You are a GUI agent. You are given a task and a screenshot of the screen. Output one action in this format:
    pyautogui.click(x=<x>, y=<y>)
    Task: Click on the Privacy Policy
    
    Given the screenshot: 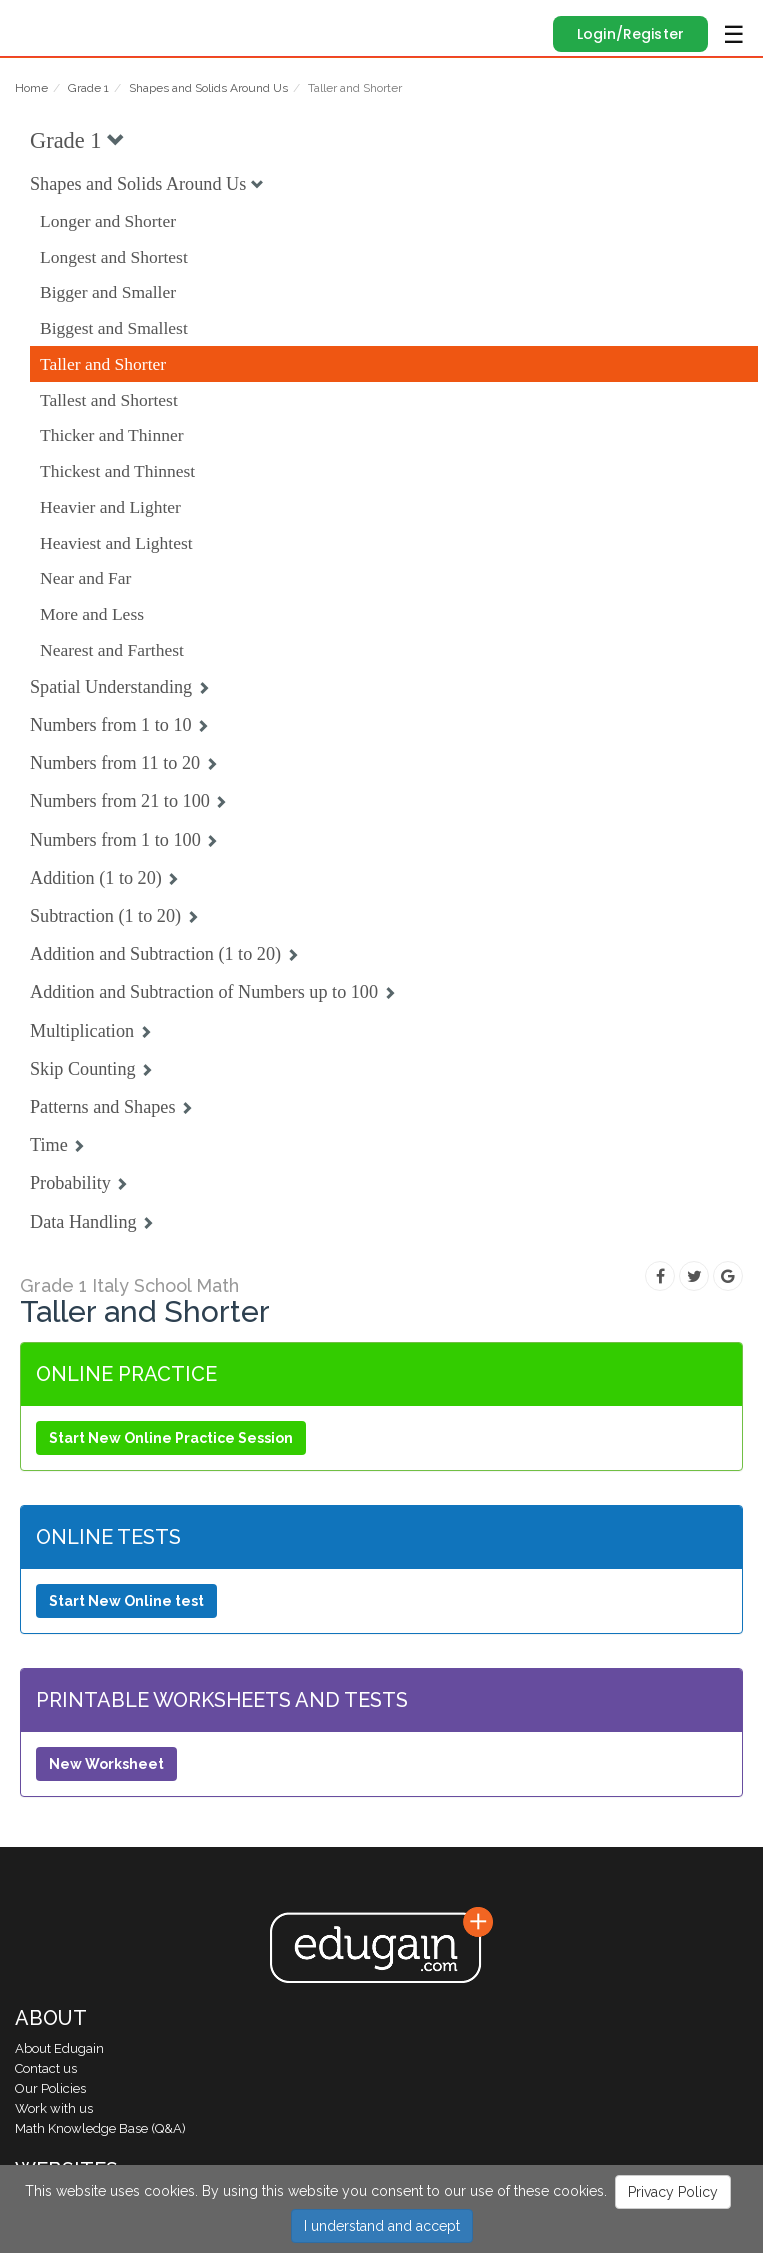 What is the action you would take?
    pyautogui.click(x=673, y=2192)
    